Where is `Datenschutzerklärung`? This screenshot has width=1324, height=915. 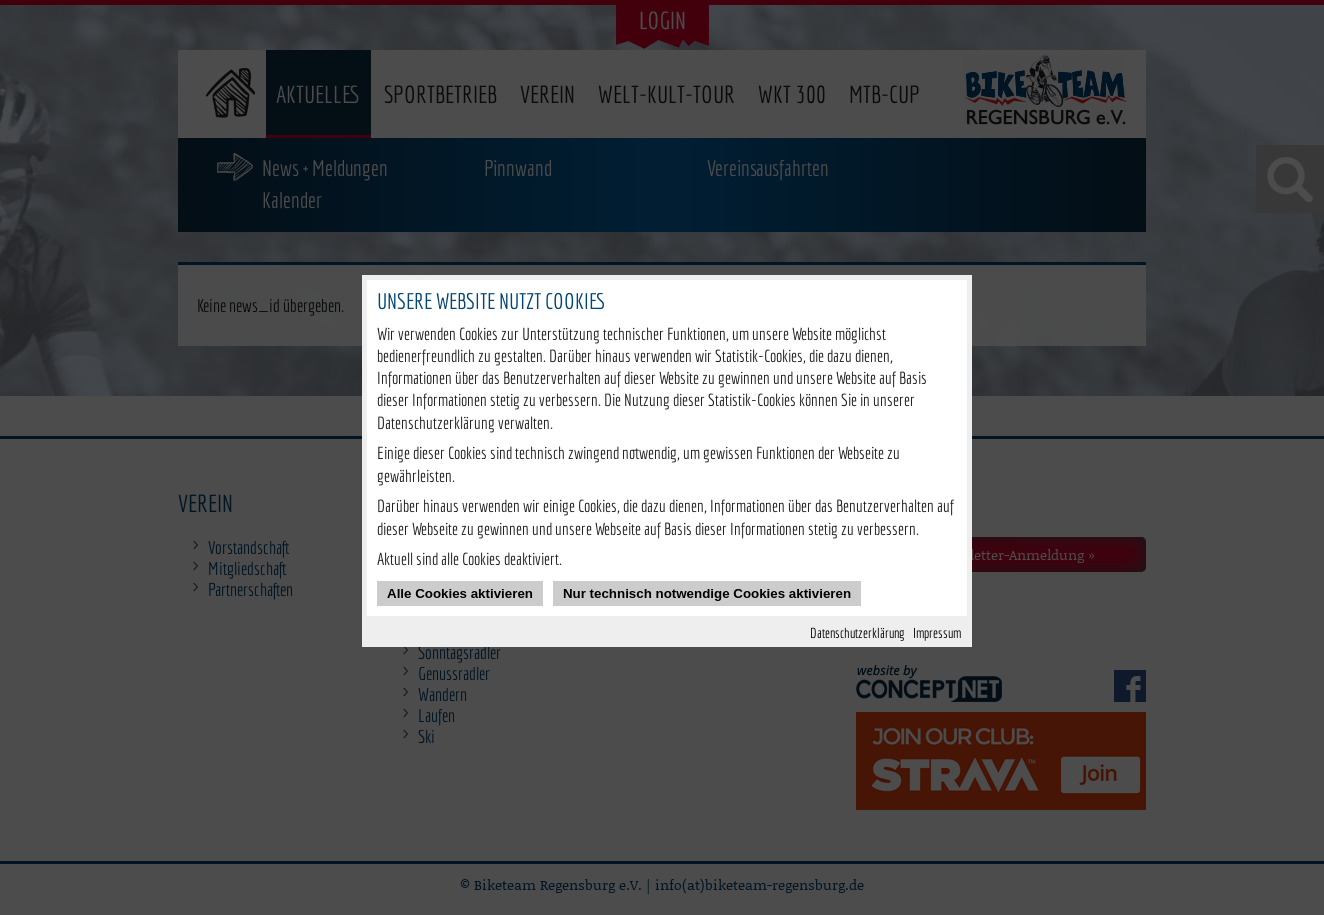
Datenschutzerklärung is located at coordinates (857, 632).